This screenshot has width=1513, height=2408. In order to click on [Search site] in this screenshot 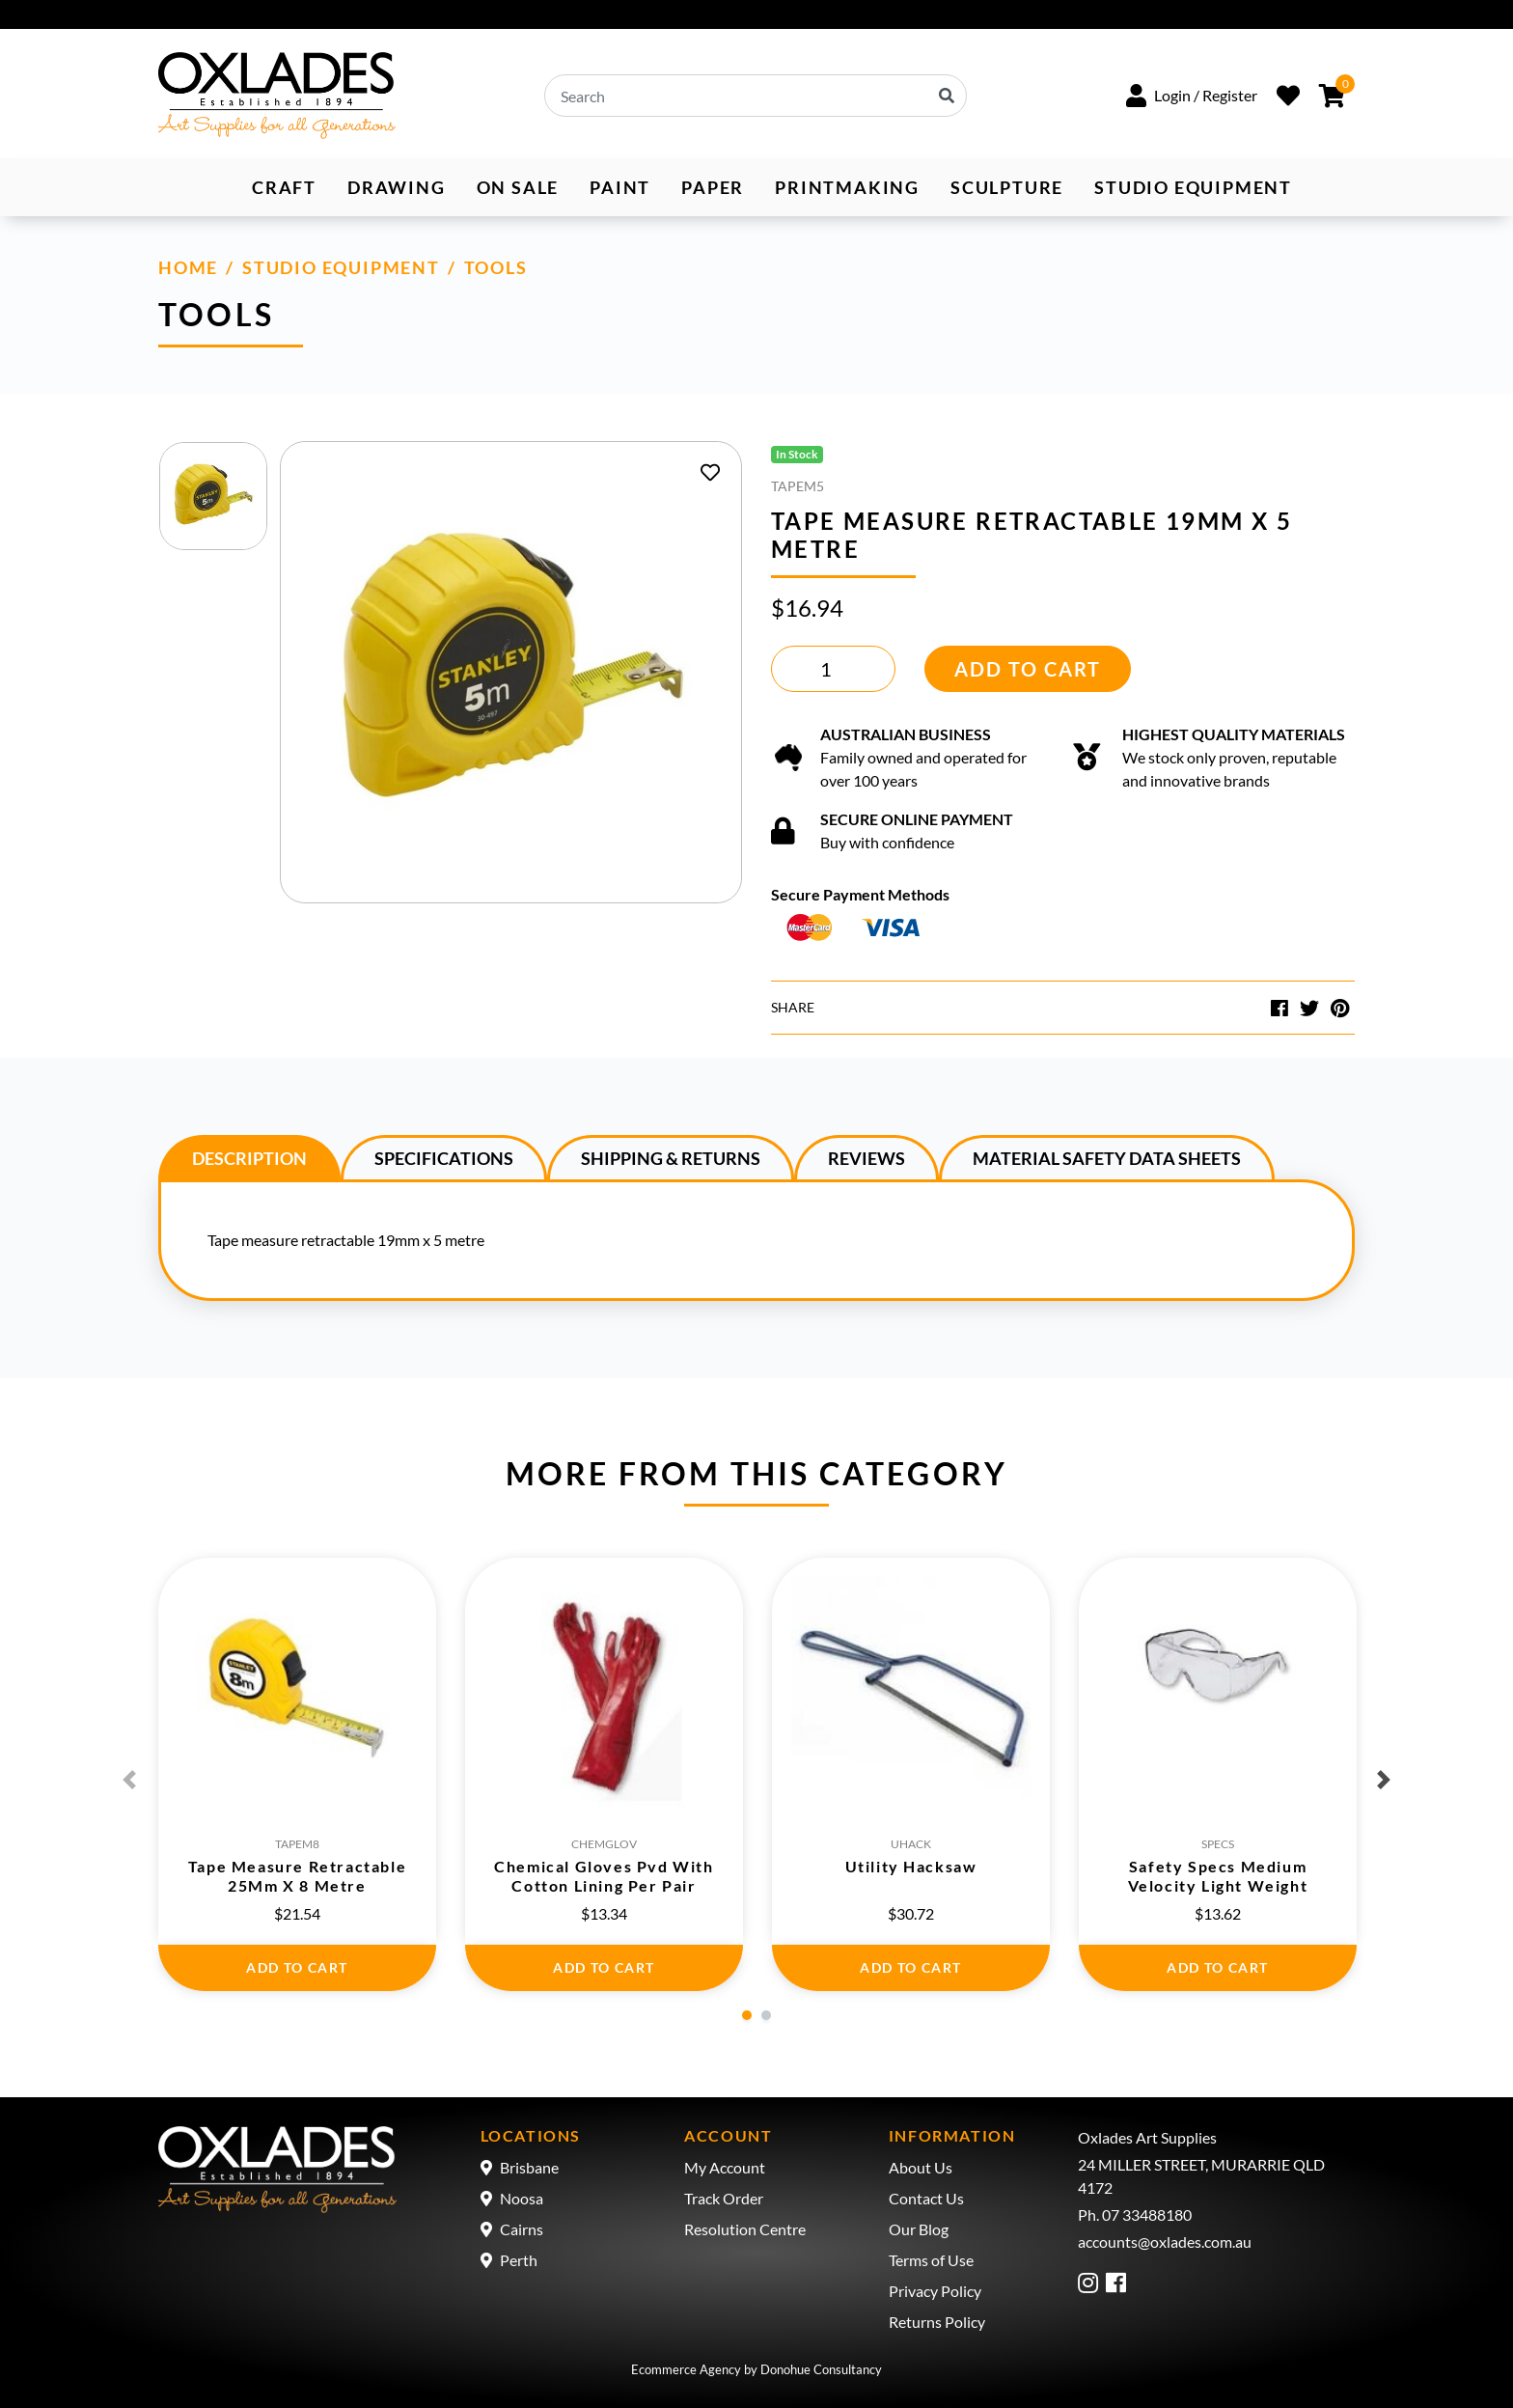, I will do `click(947, 95)`.